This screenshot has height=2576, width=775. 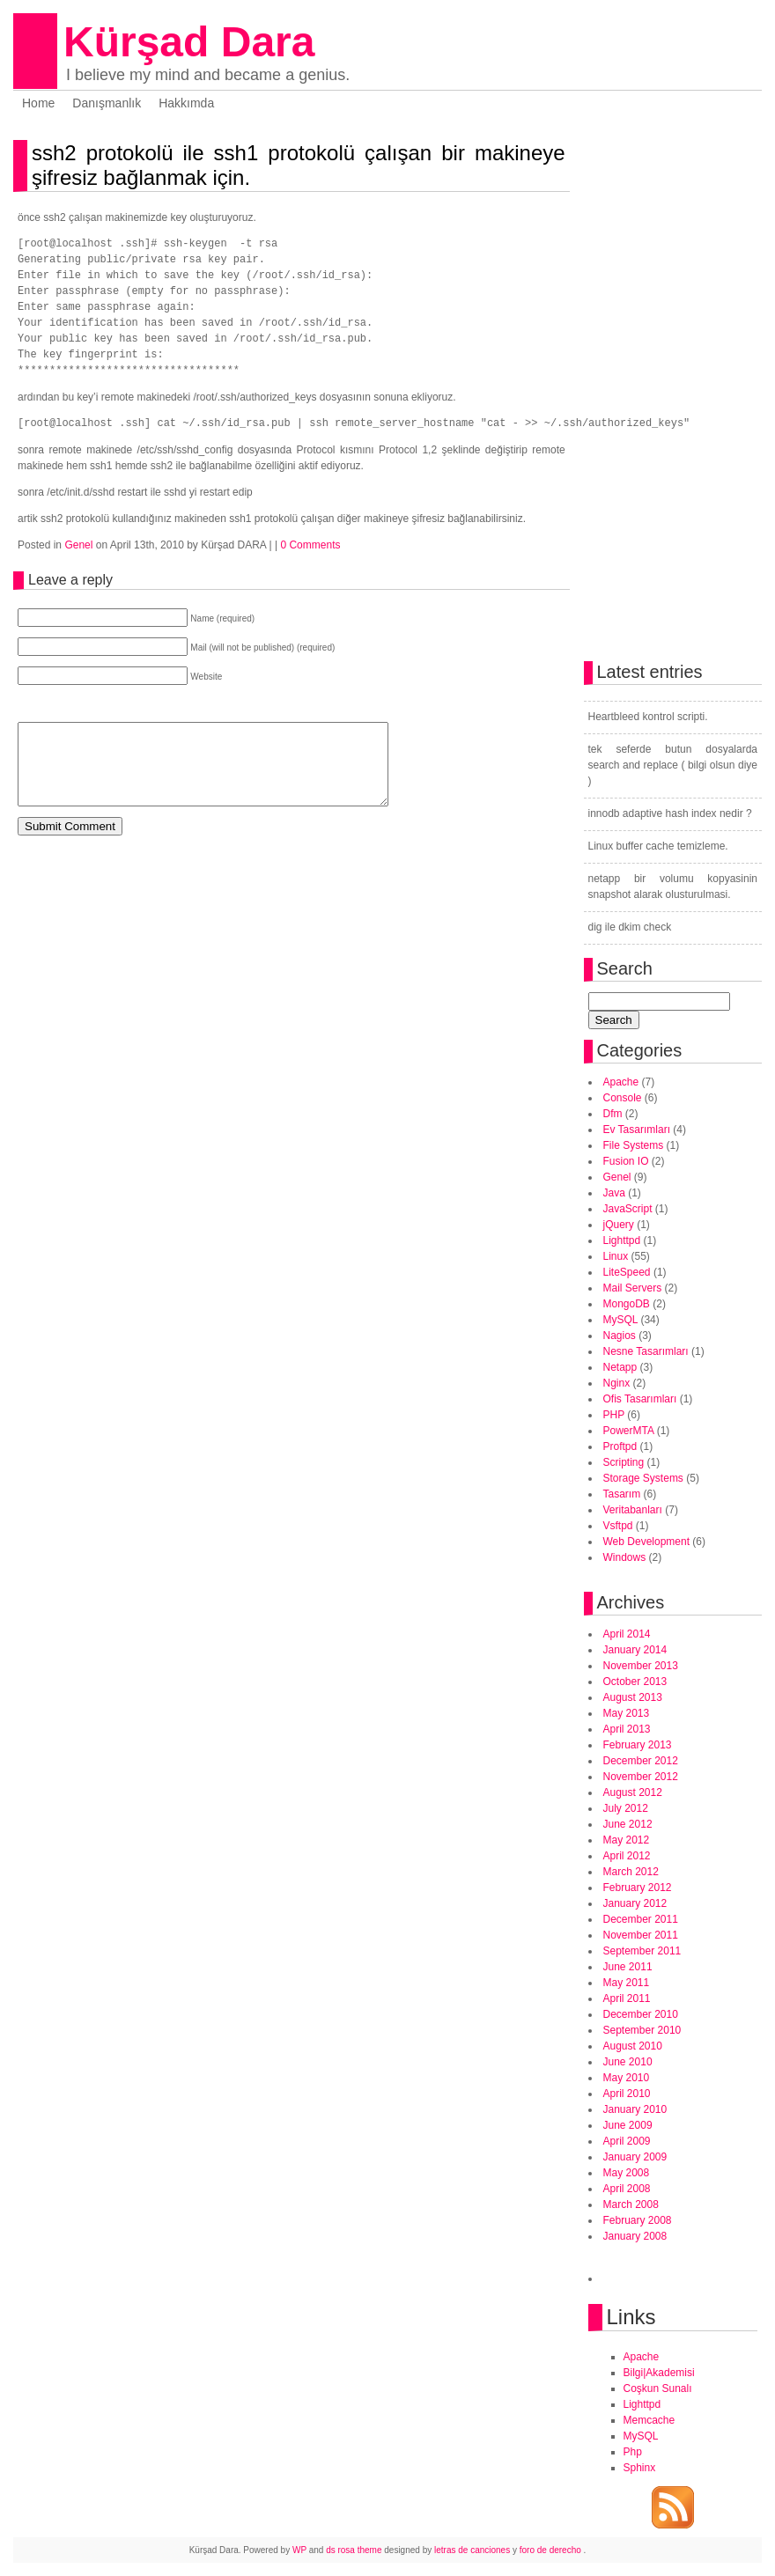 What do you see at coordinates (613, 1114) in the screenshot?
I see `Dfm` at bounding box center [613, 1114].